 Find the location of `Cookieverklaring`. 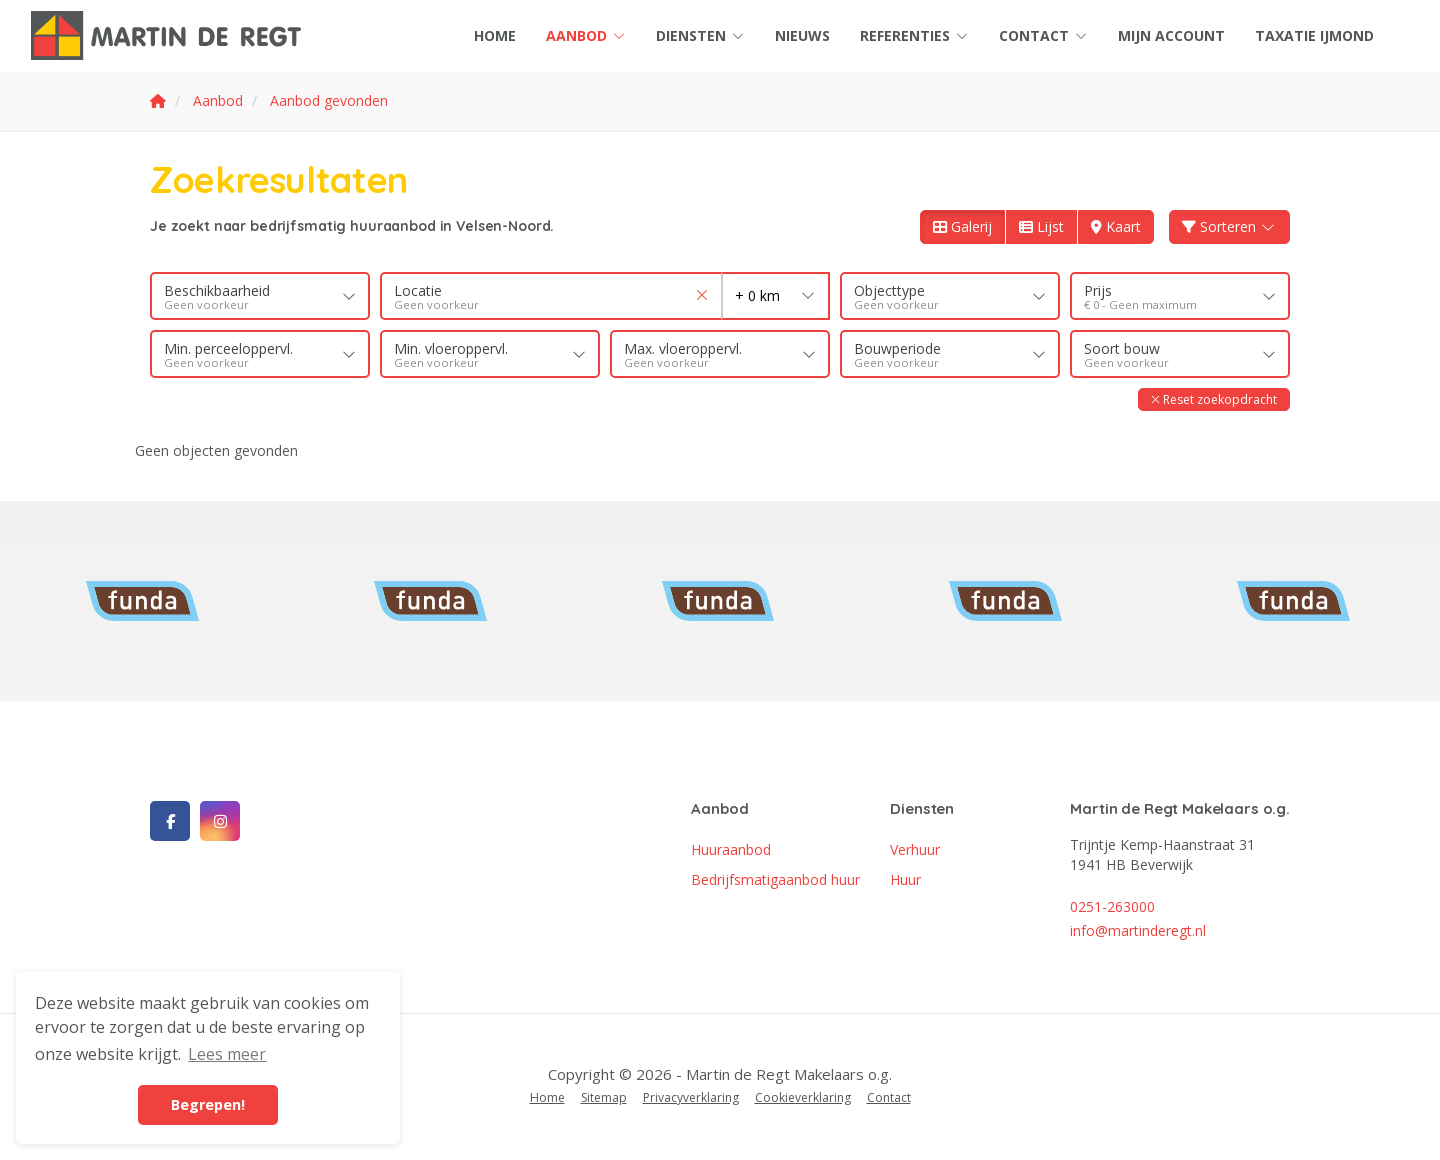

Cookieverklaring is located at coordinates (803, 1097).